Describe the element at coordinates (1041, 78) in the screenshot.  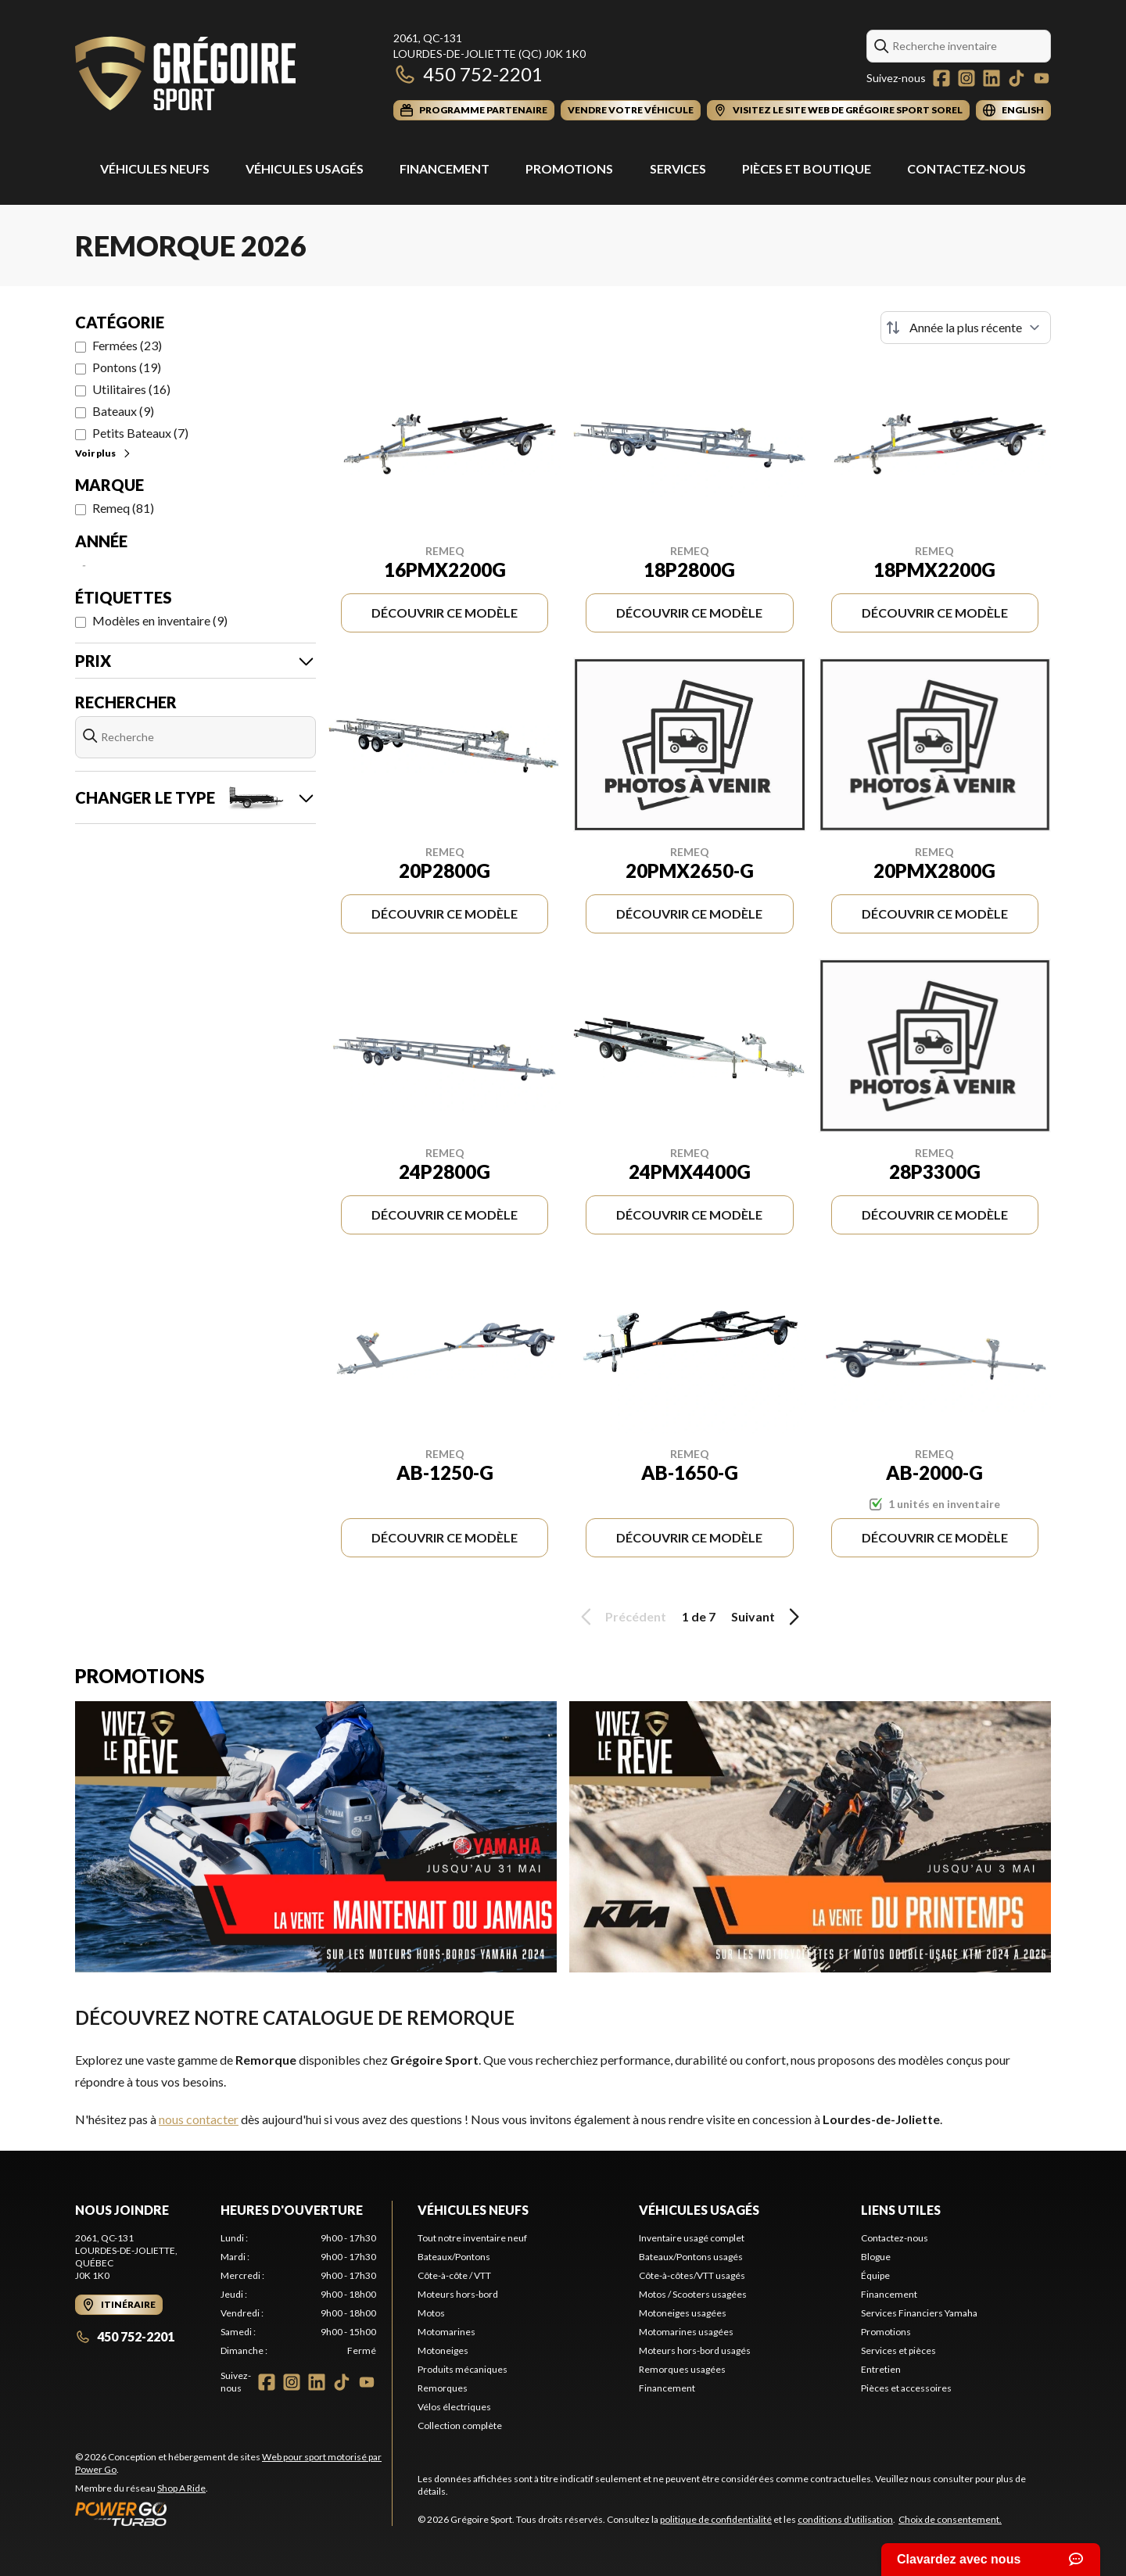
I see `[YouTube]` at that location.